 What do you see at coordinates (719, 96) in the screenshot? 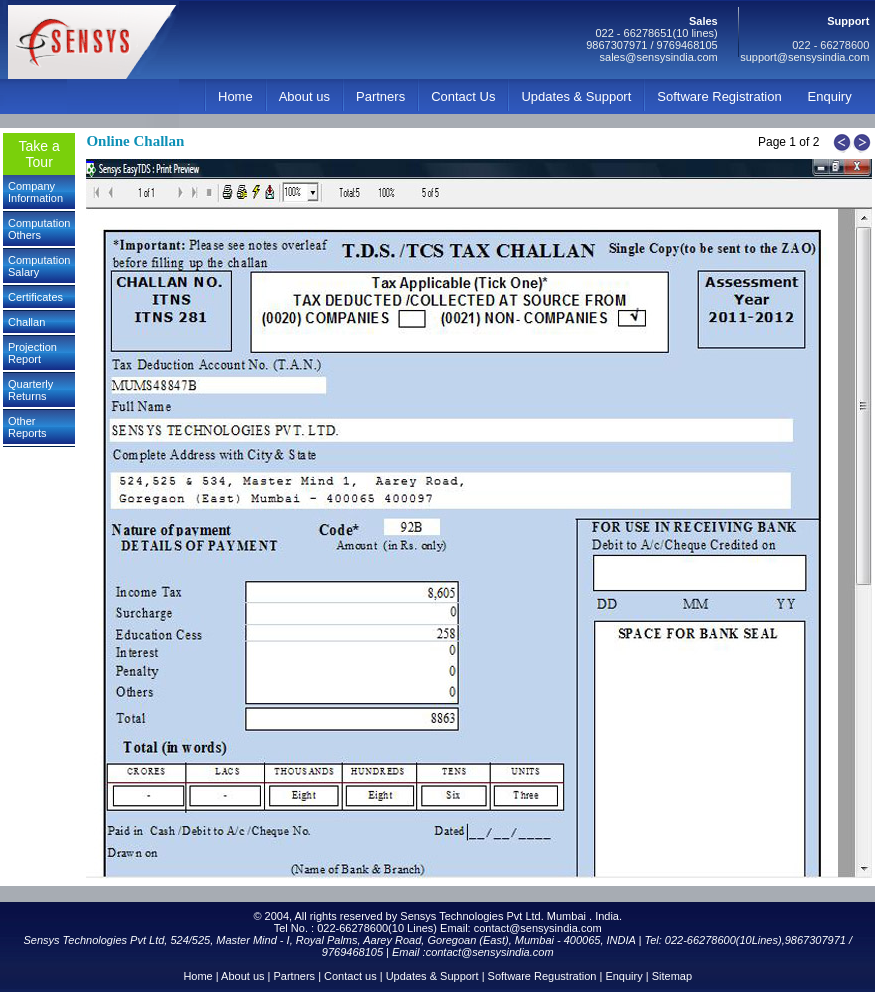
I see `Software Registration` at bounding box center [719, 96].